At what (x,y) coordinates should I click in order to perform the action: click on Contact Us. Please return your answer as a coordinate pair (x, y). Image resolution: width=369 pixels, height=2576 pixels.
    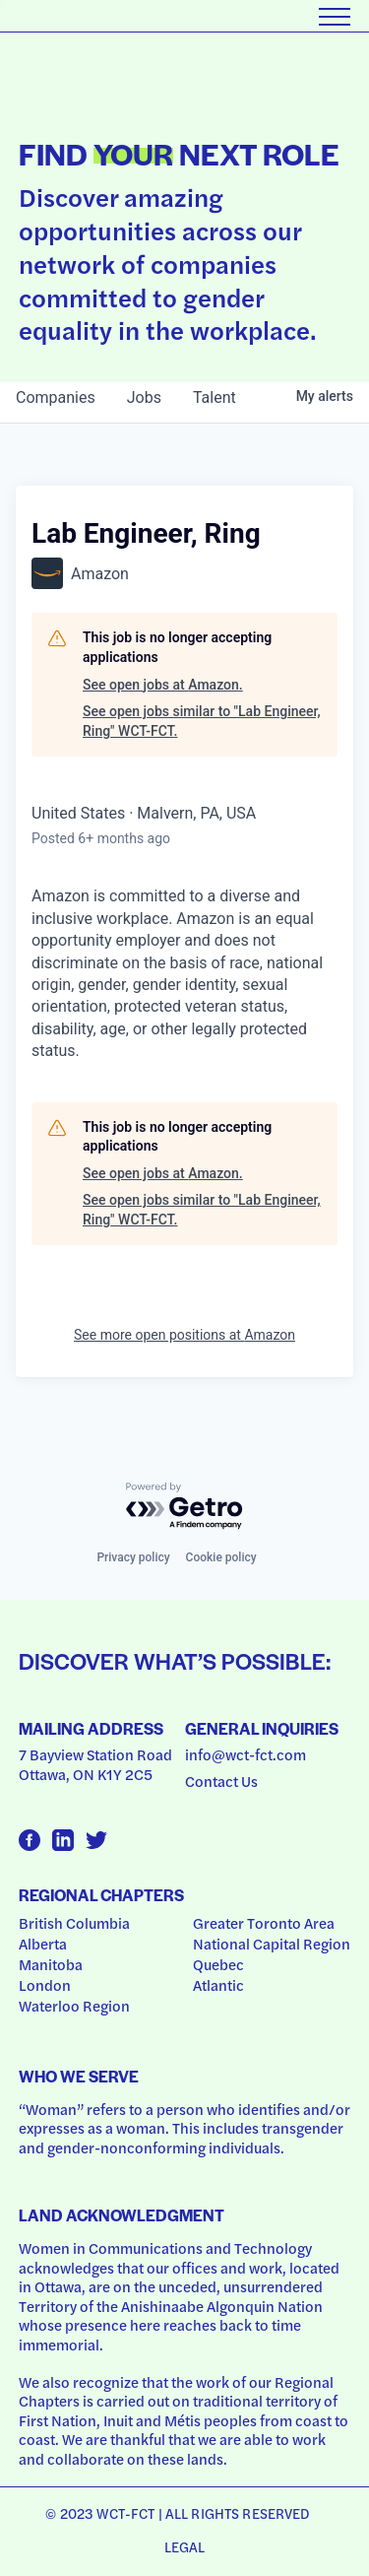
    Looking at the image, I should click on (221, 1781).